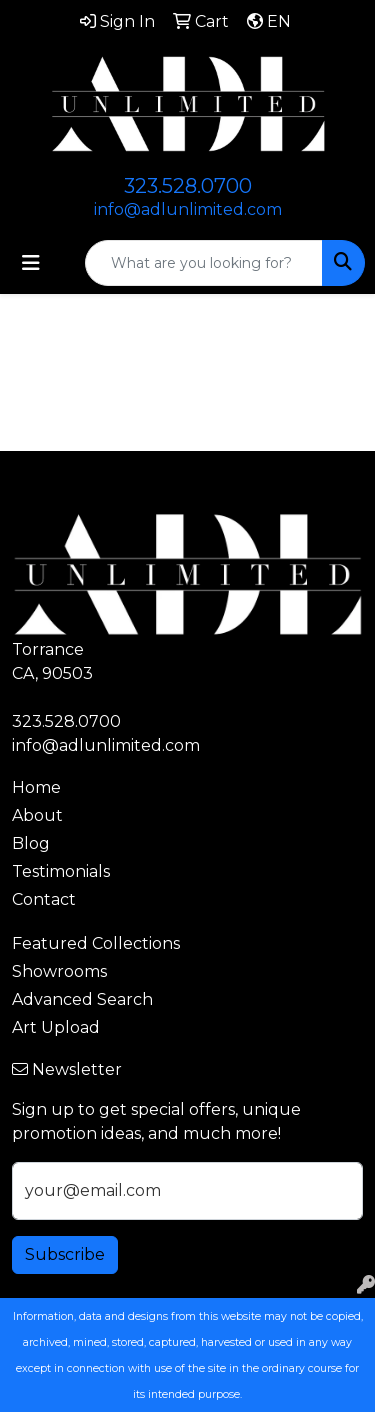  I want to click on Showrooms, so click(59, 971).